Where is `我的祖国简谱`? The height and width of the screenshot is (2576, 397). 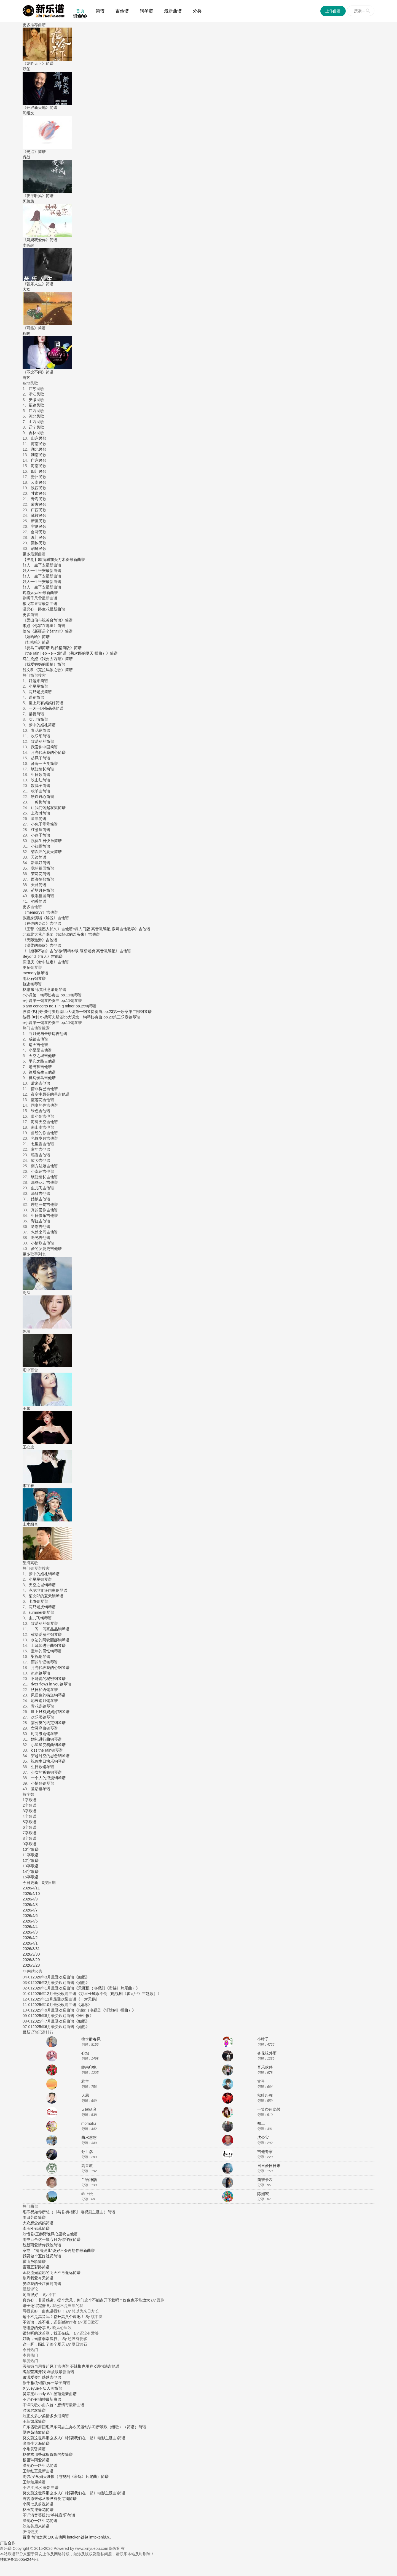 我的祖国简谱 is located at coordinates (42, 868).